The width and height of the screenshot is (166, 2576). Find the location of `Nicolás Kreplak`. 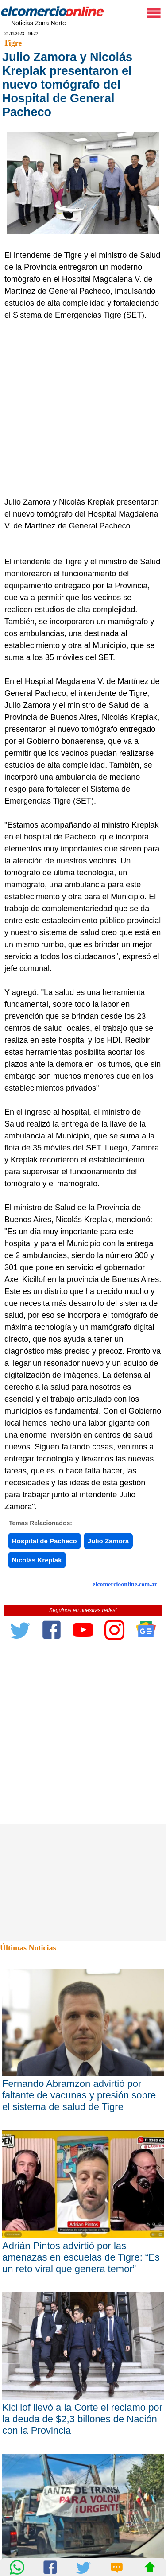

Nicolás Kreplak is located at coordinates (37, 1560).